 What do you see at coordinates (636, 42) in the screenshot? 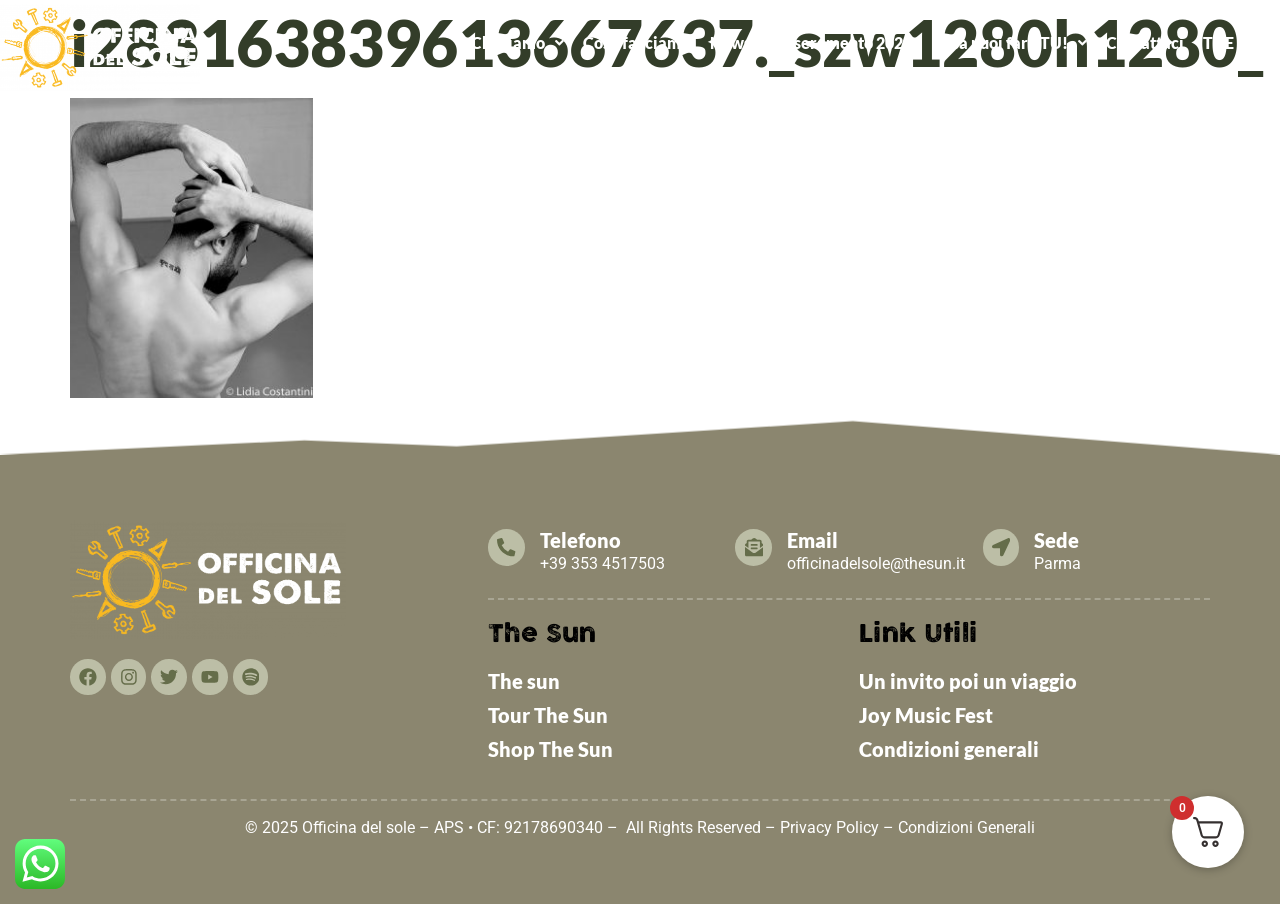
I see `Cosa facciamo` at bounding box center [636, 42].